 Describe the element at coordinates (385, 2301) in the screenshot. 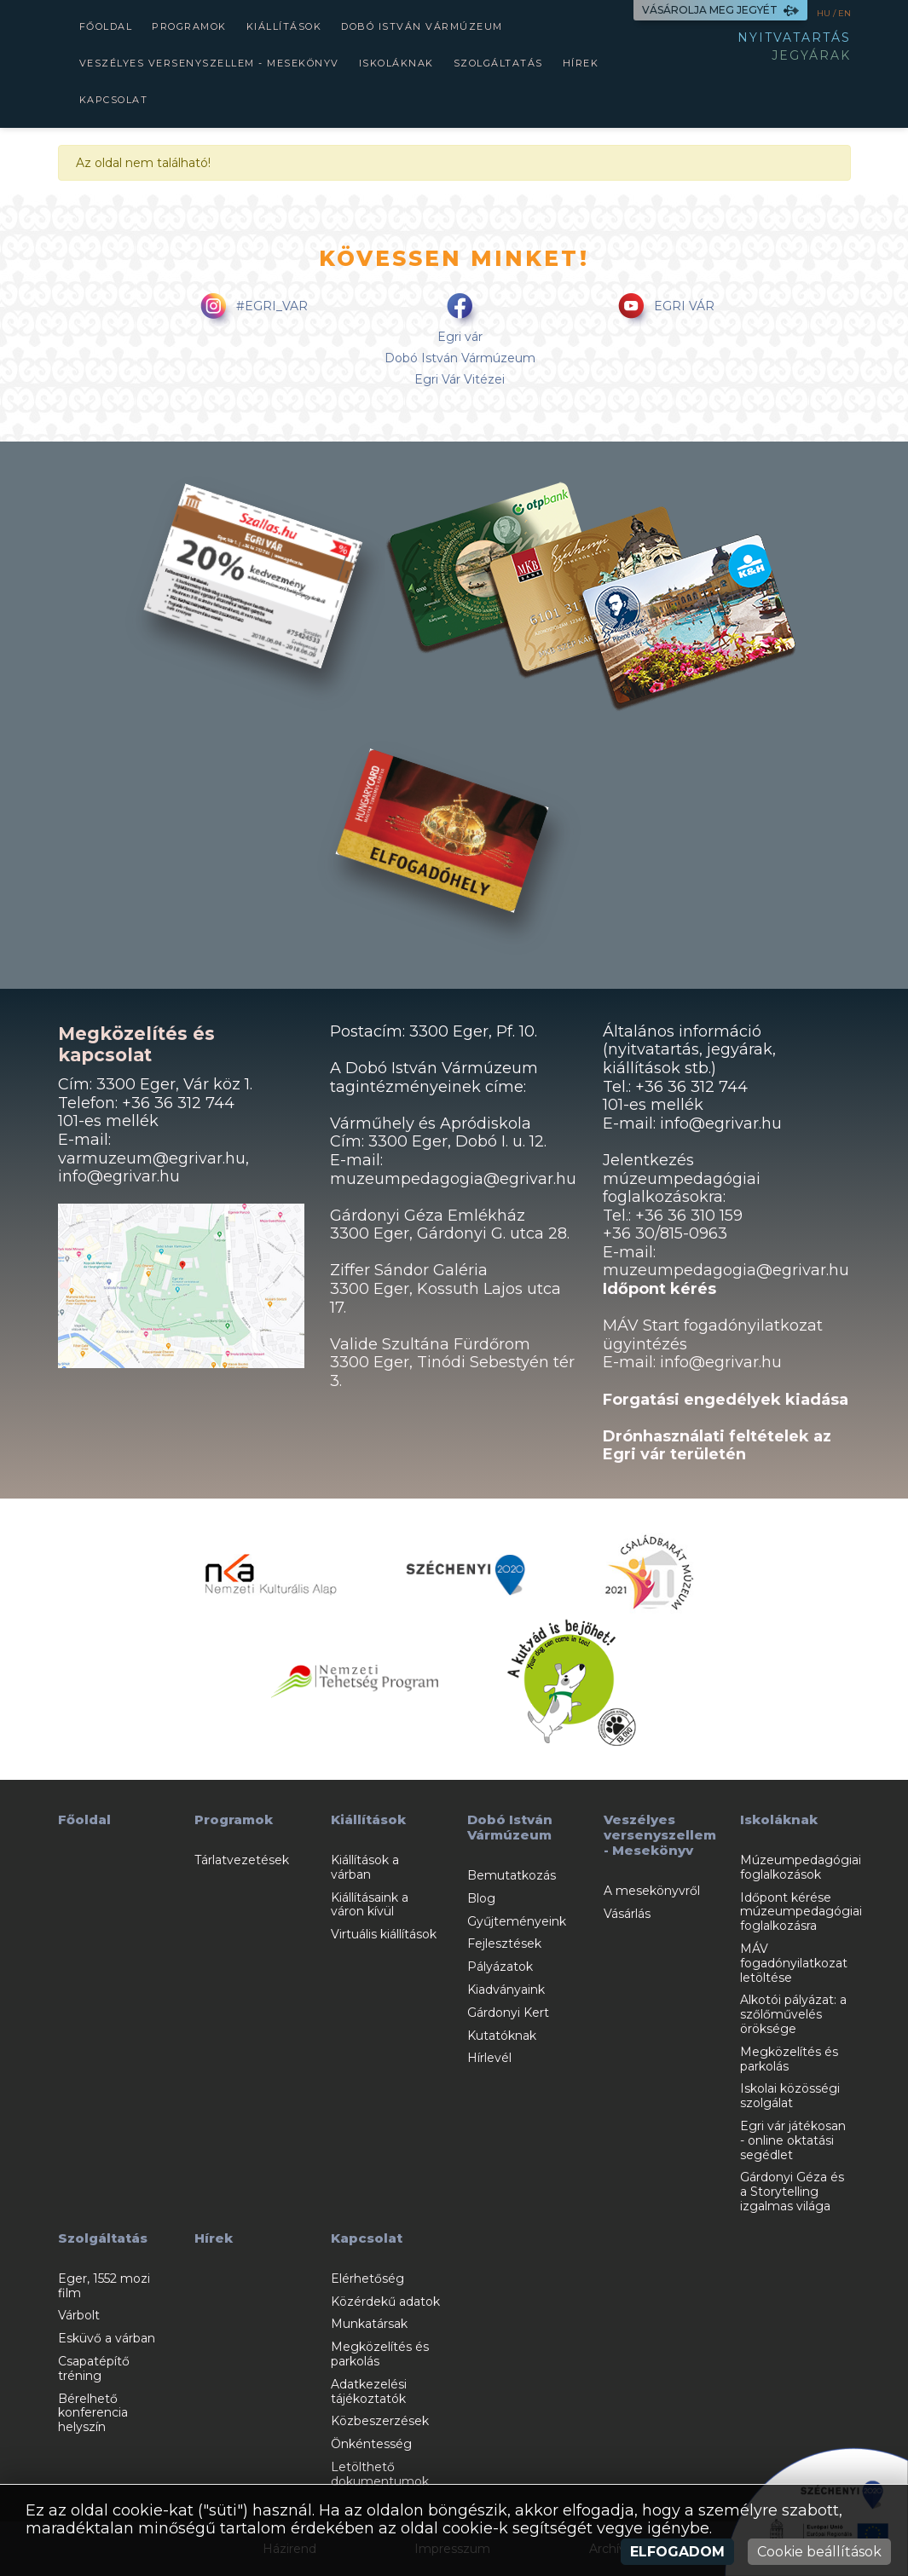

I see `Közérdekű adatok` at that location.